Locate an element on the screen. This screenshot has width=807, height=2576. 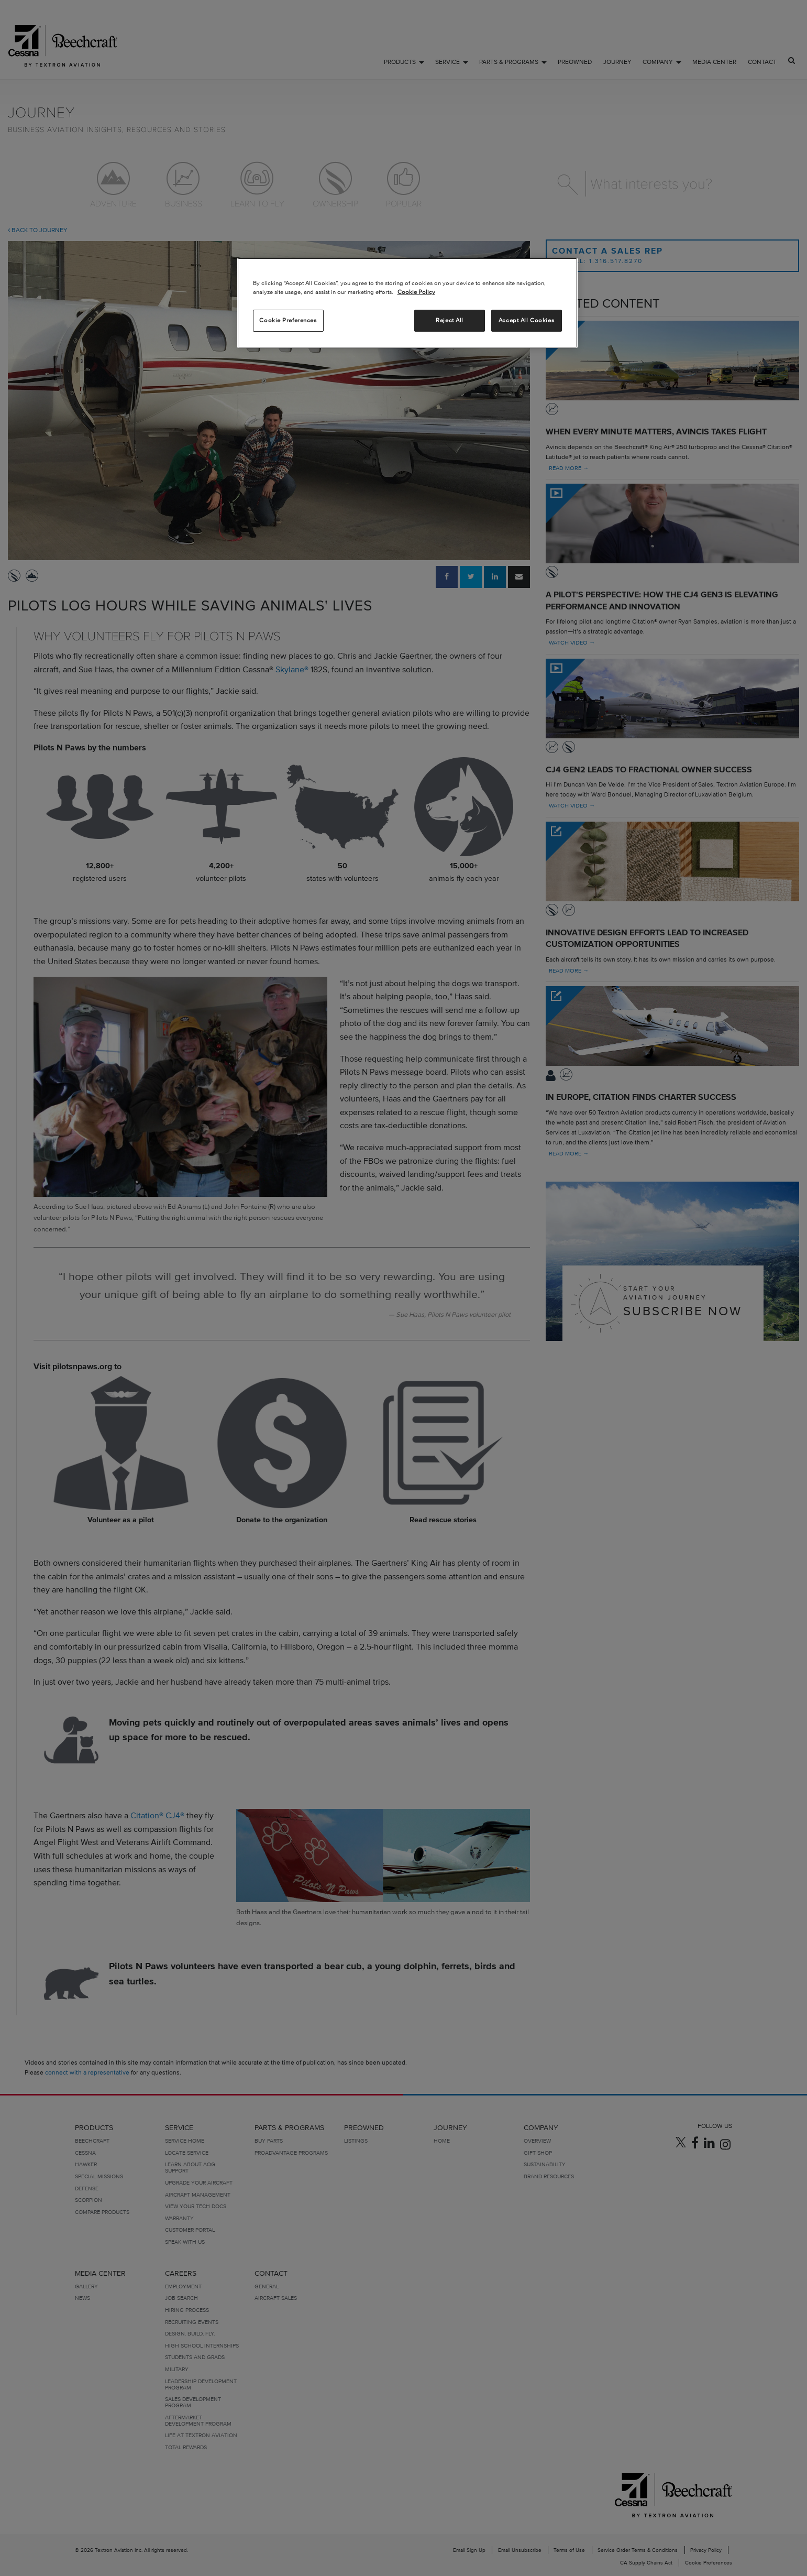
Cookie Policy [More information about your privacy, opens in a new tab] is located at coordinates (416, 292).